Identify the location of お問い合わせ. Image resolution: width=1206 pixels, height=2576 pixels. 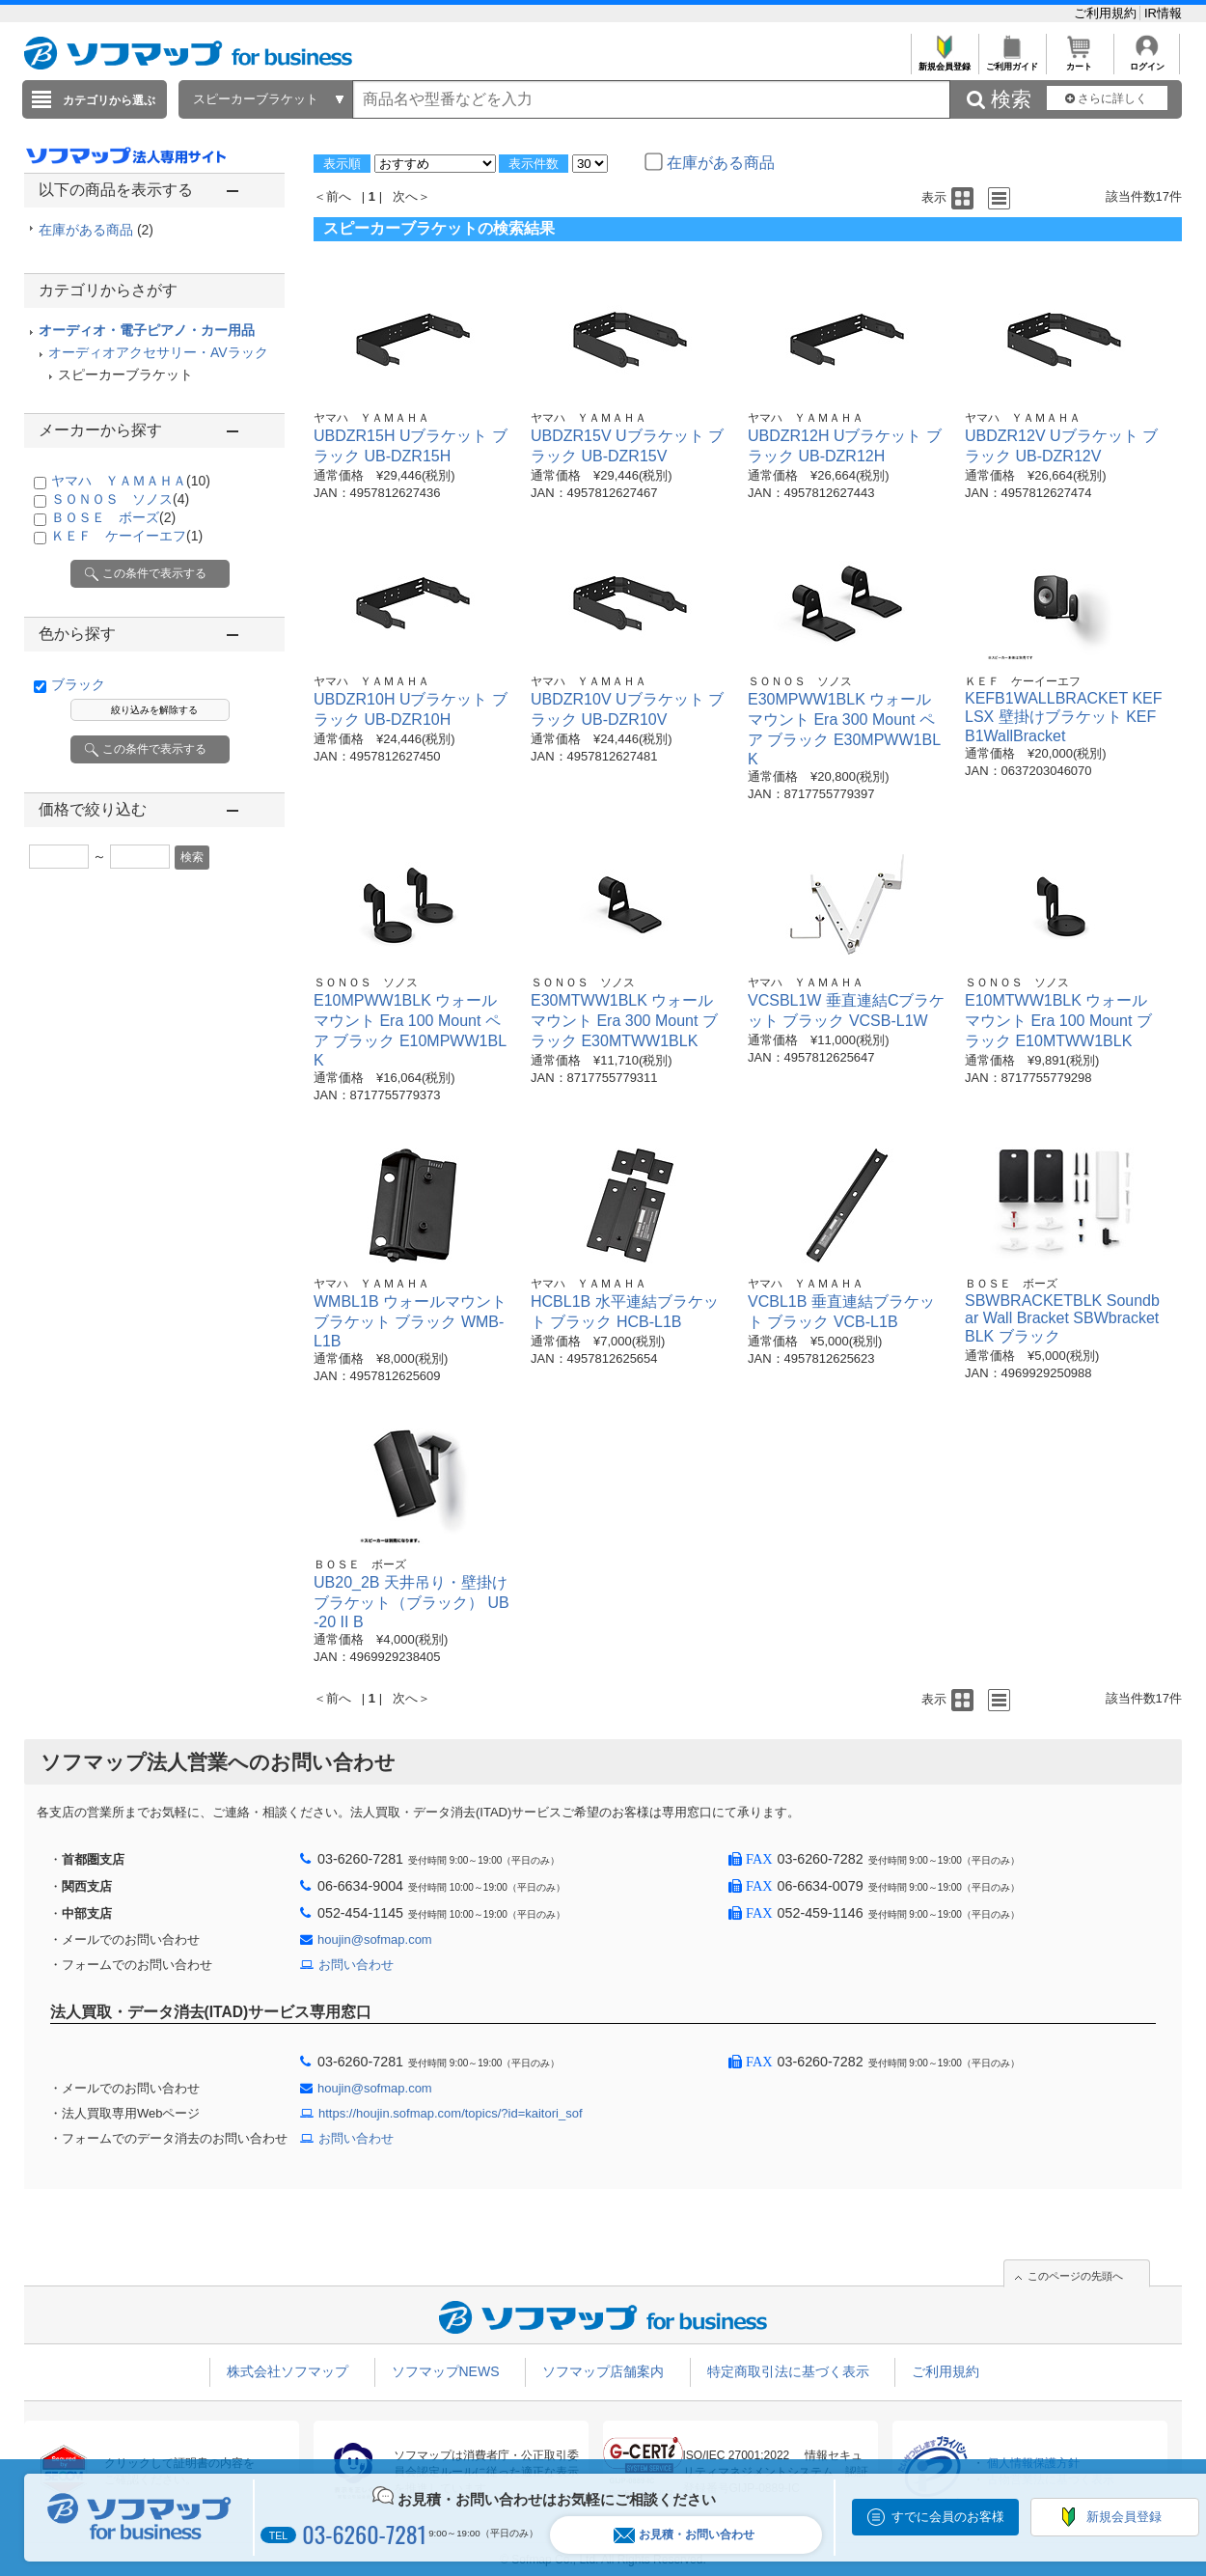
(356, 1964).